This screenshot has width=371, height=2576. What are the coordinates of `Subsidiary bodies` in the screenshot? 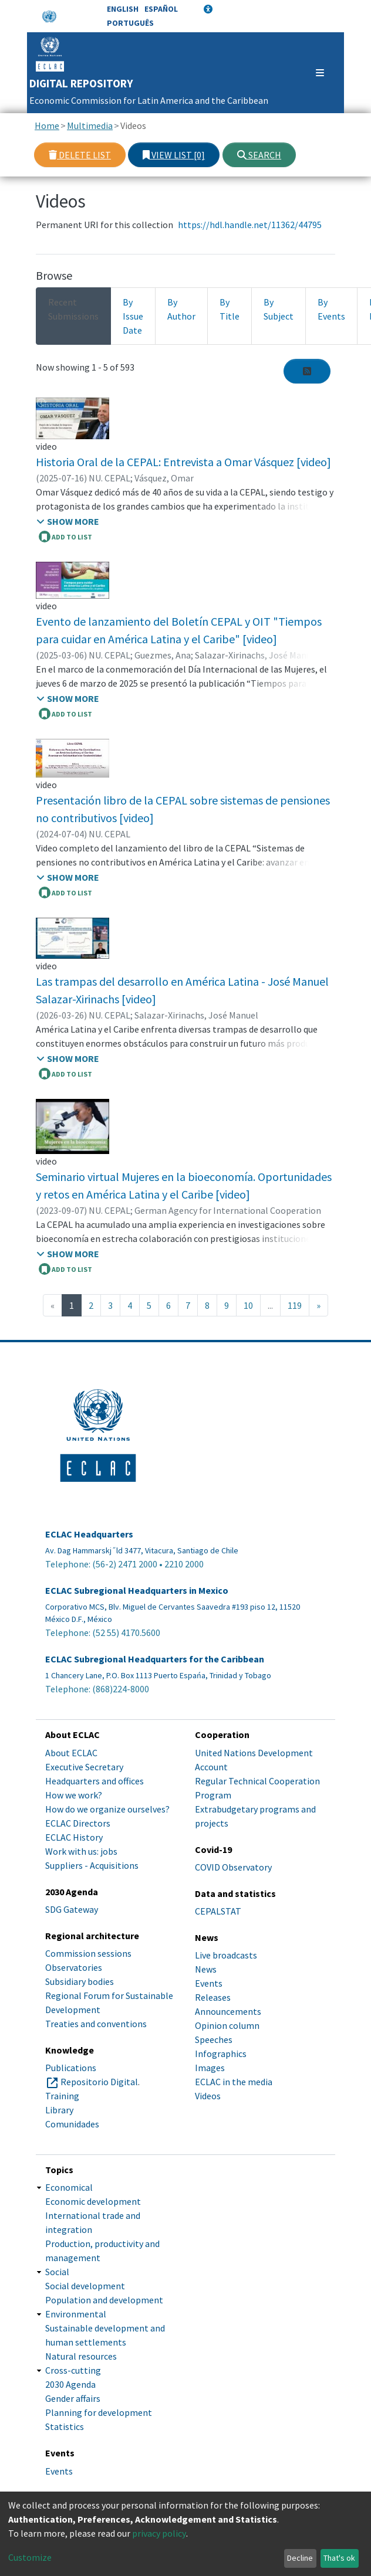 It's located at (79, 1981).